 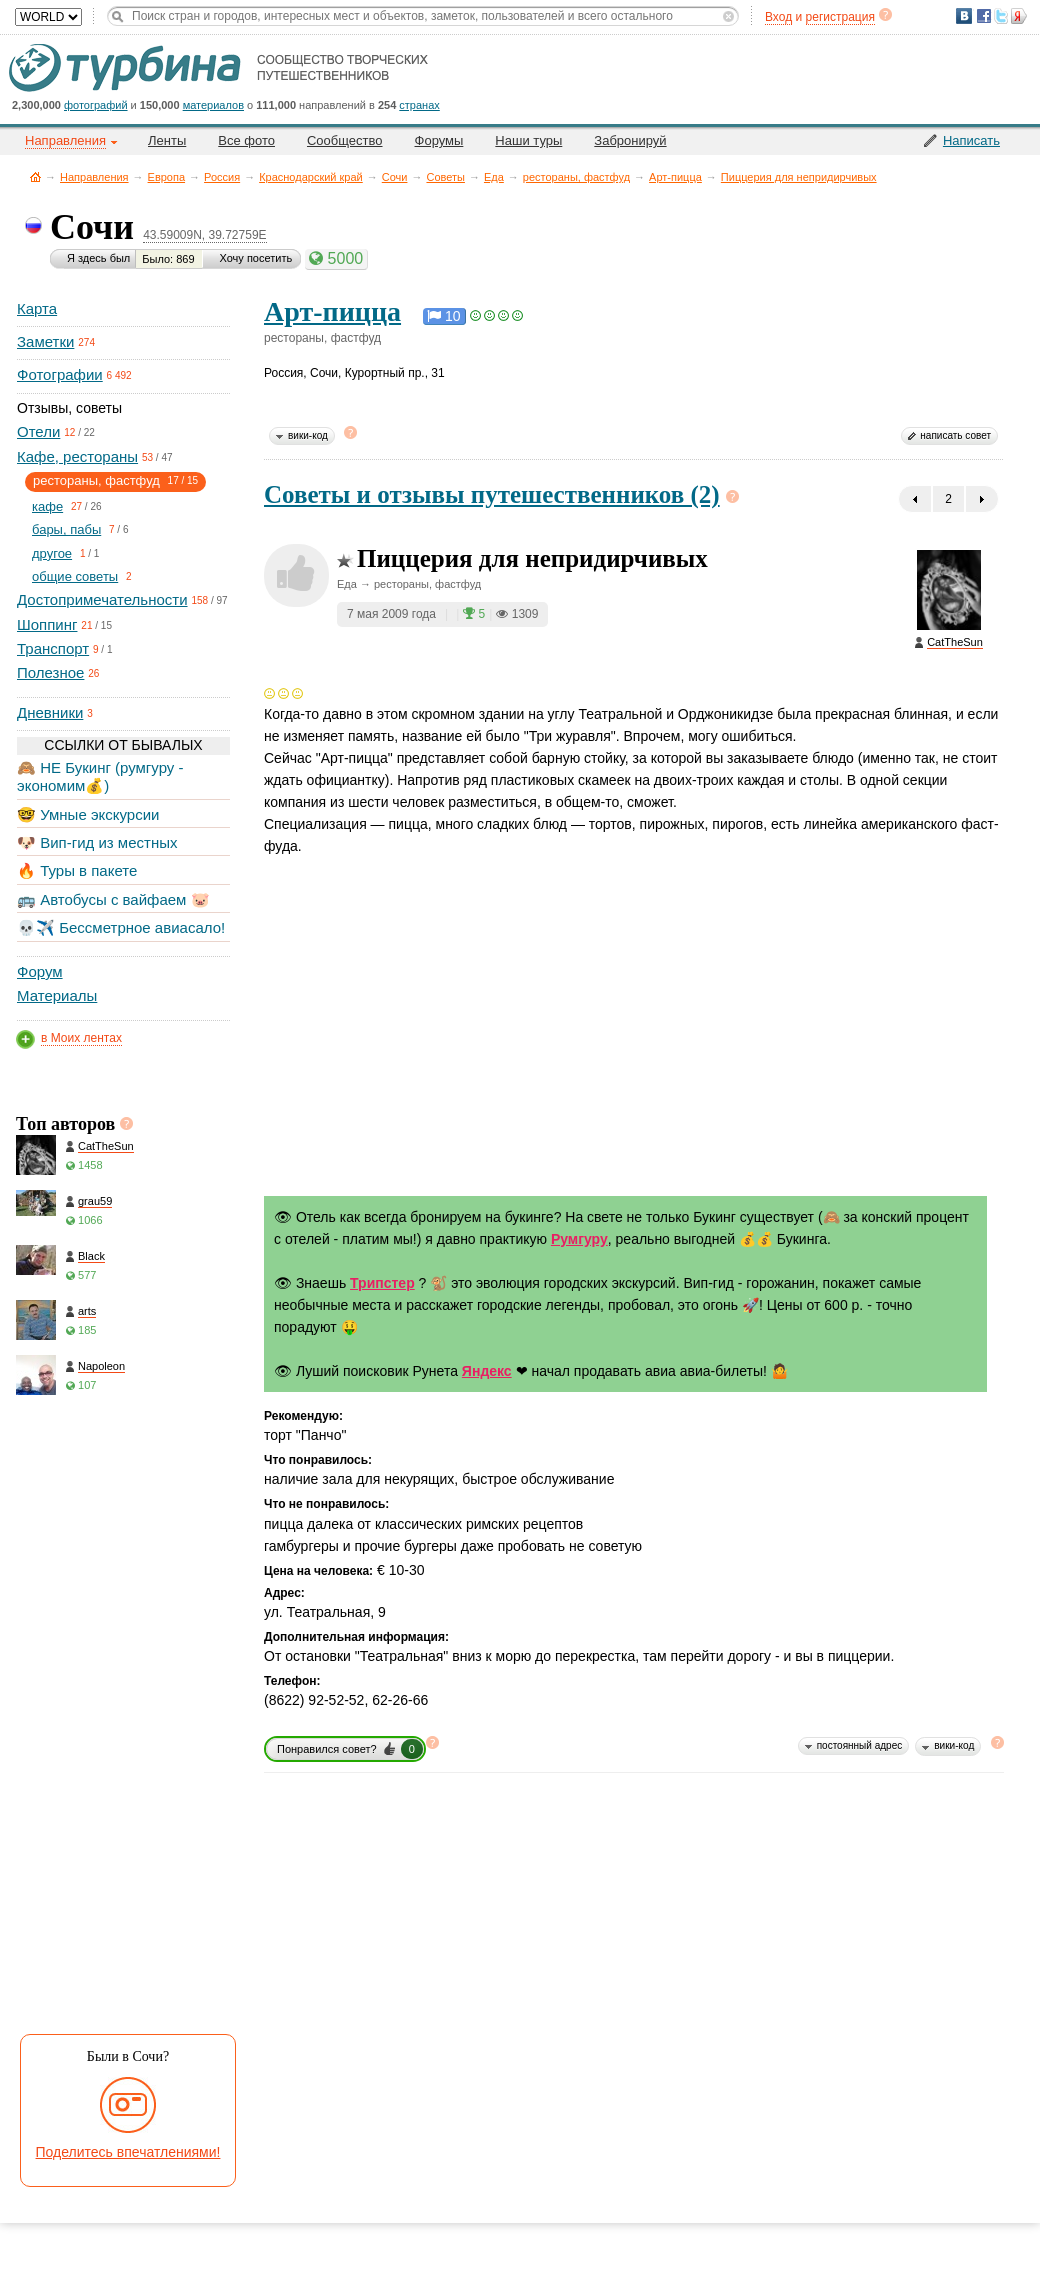 I want to click on Забронируй, so click(x=630, y=140).